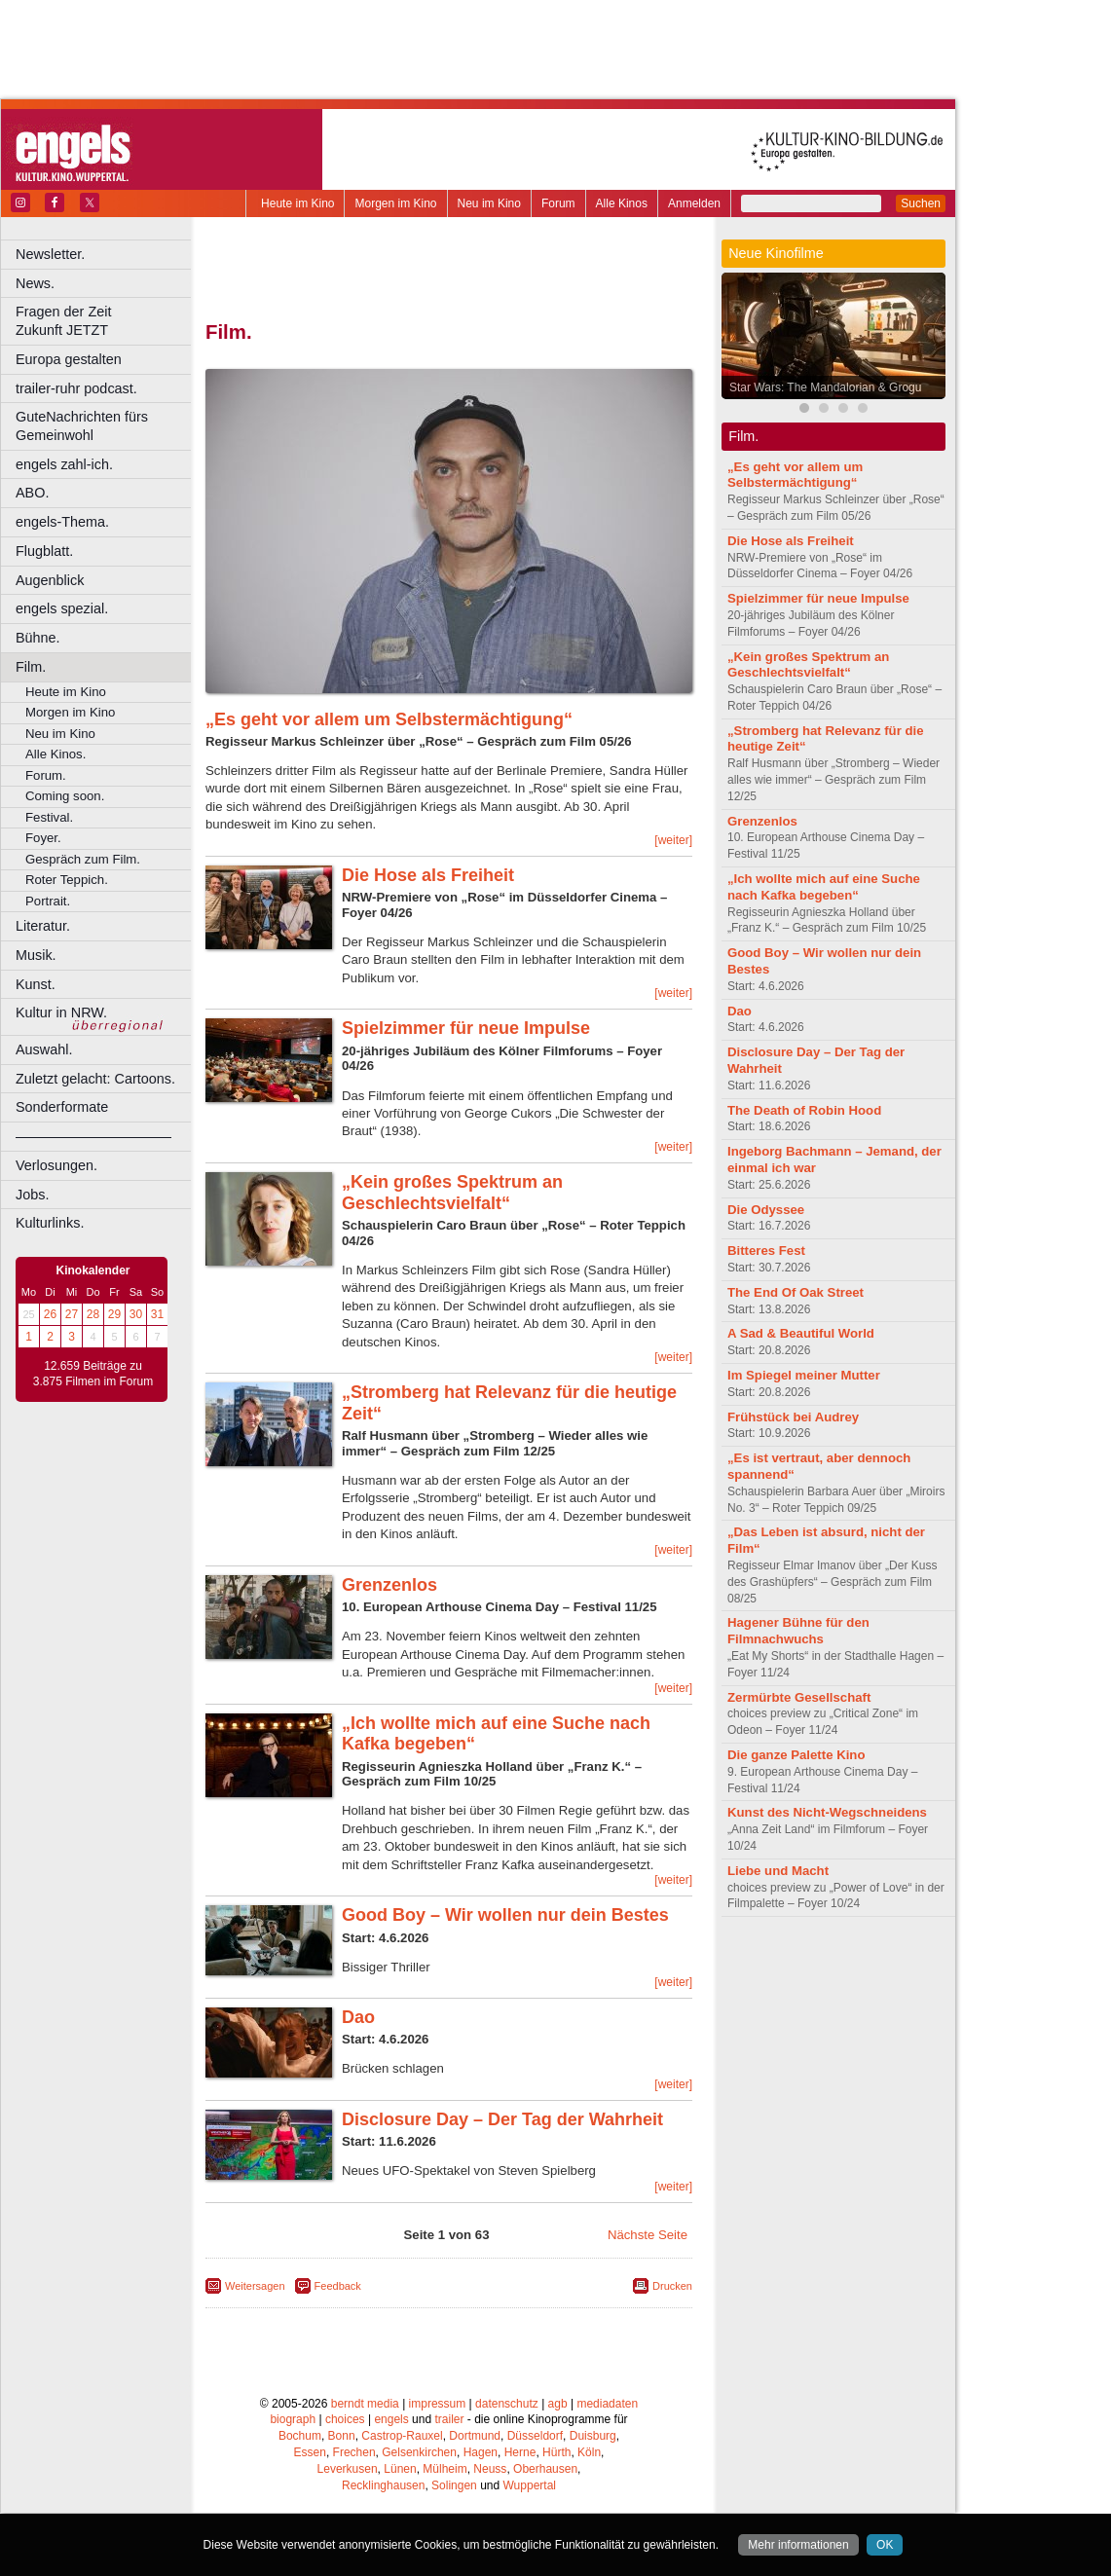 The height and width of the screenshot is (2576, 1111). Describe the element at coordinates (93, 1373) in the screenshot. I see `12.659 Beiträge zu 3.875 Filmen im Forum` at that location.